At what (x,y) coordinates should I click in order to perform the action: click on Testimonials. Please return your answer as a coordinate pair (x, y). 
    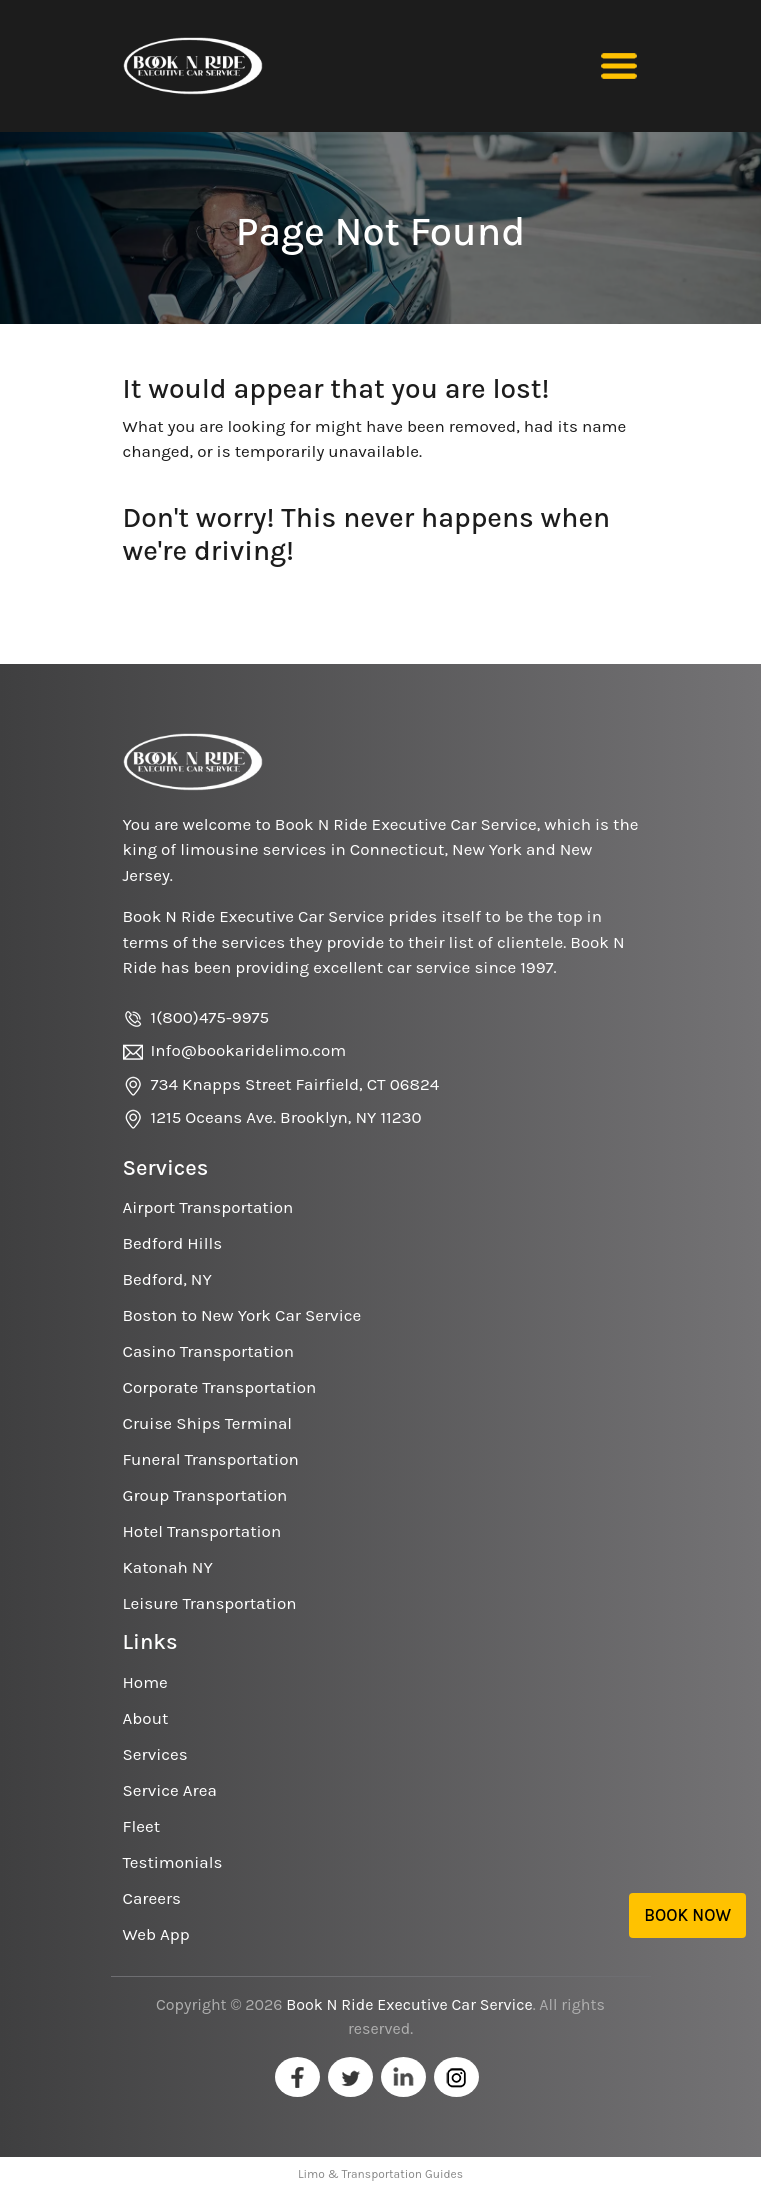
    Looking at the image, I should click on (173, 1862).